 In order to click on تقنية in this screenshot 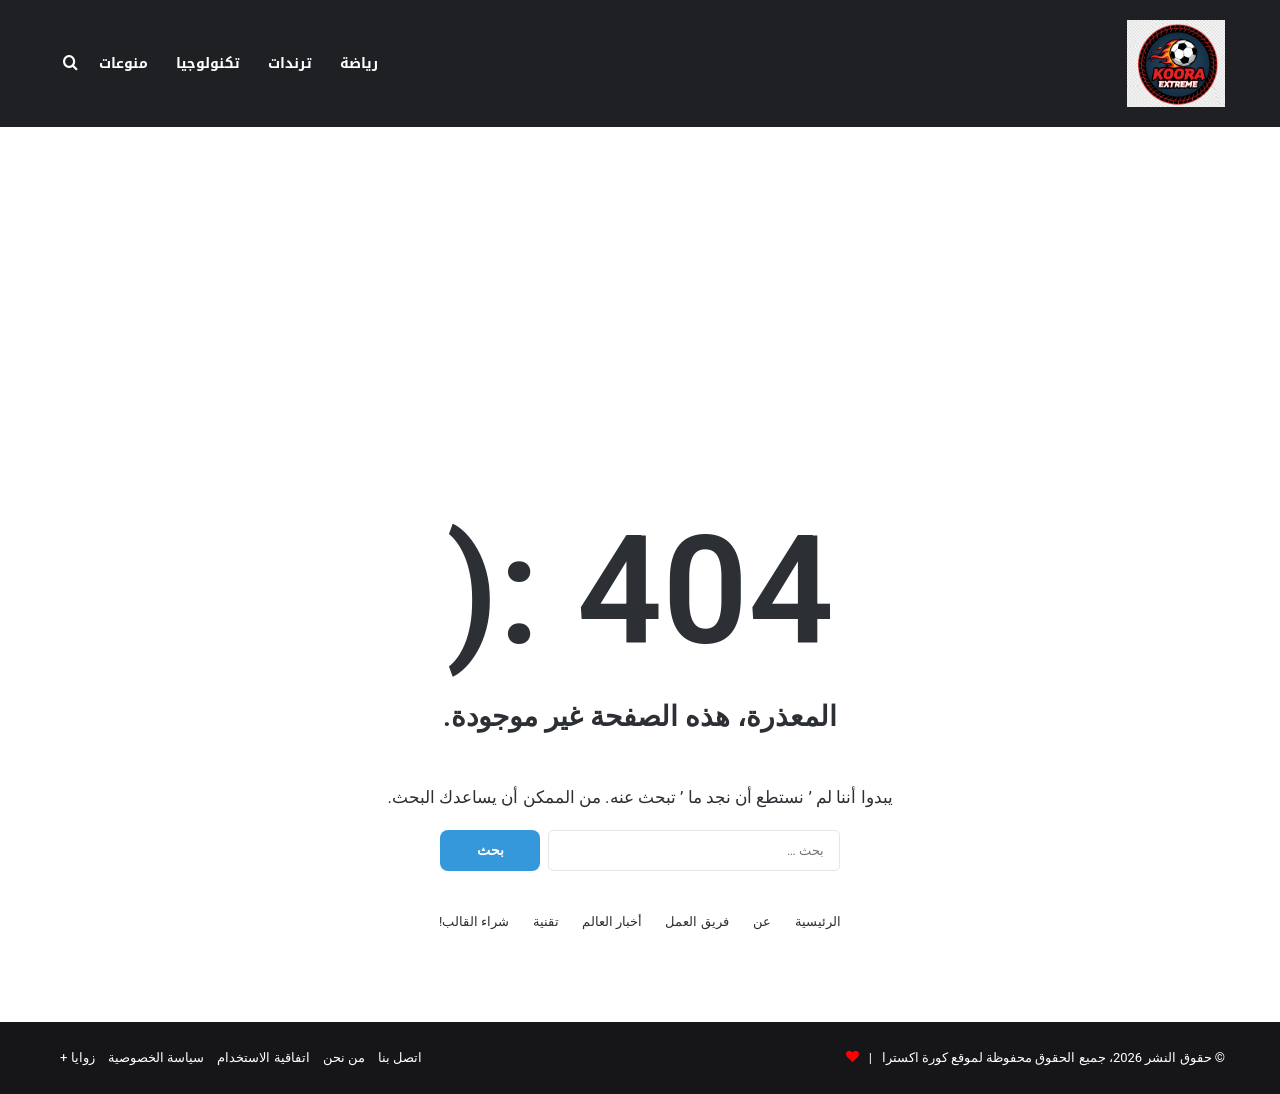, I will do `click(546, 921)`.